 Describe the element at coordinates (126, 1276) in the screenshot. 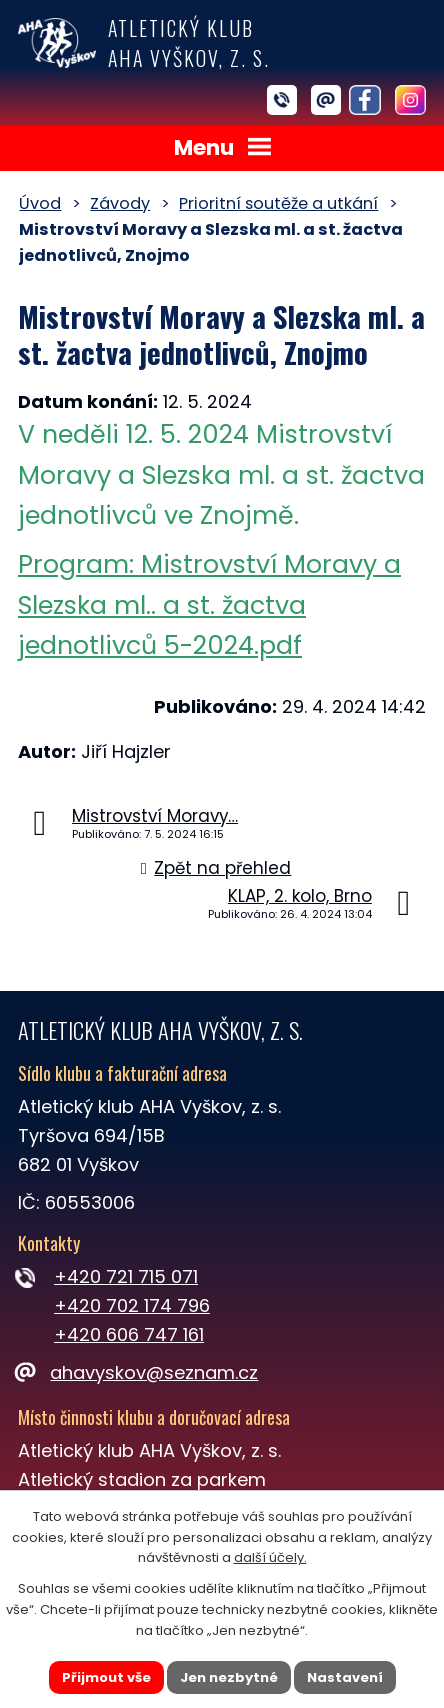

I see `+420 721 715 071` at that location.